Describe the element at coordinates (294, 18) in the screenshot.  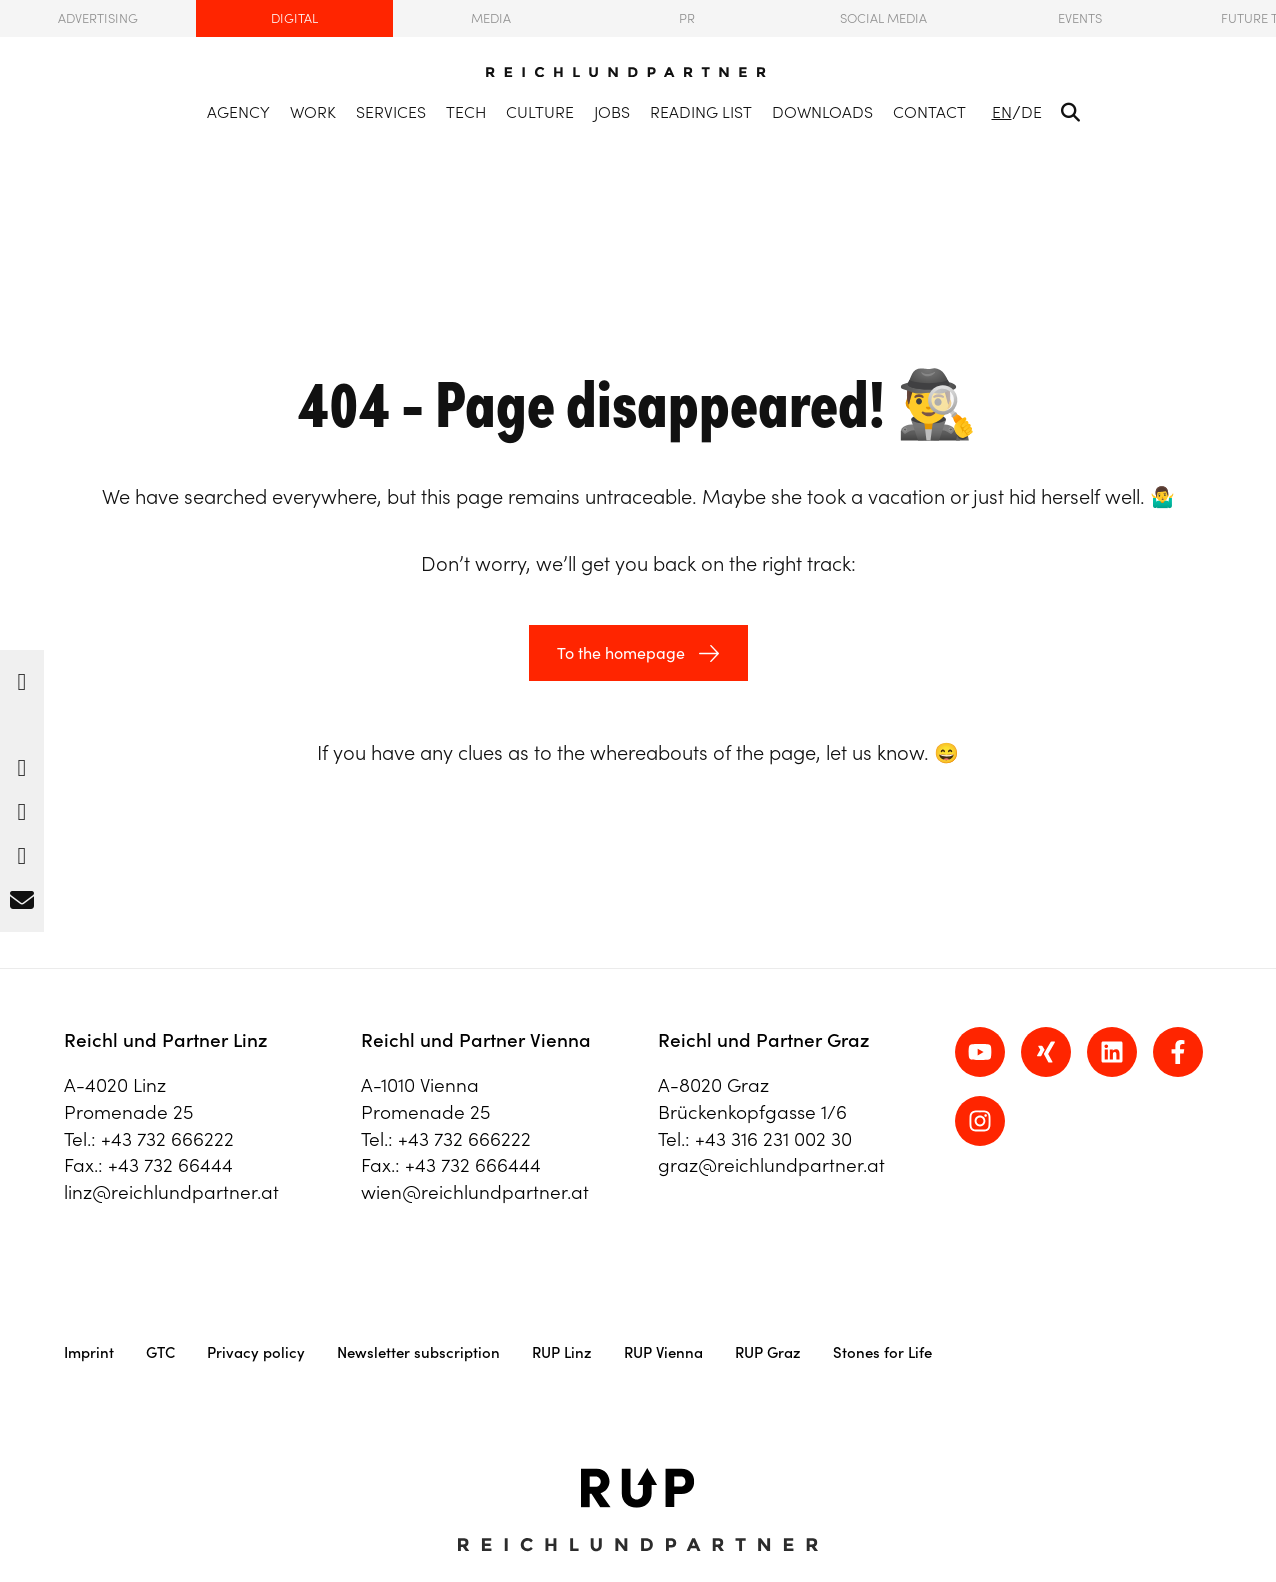
I see `Digital` at that location.